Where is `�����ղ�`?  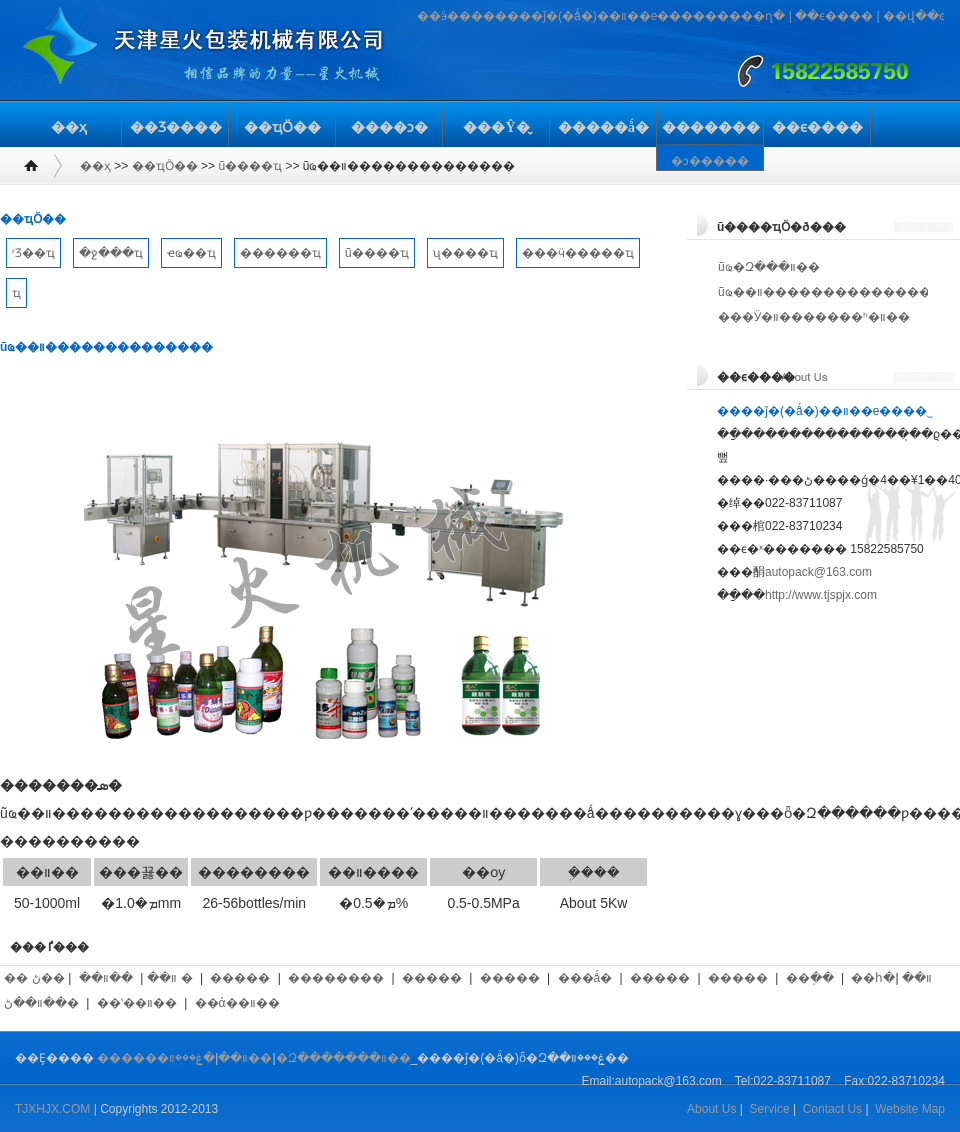 �����ղ� is located at coordinates (745, 16).